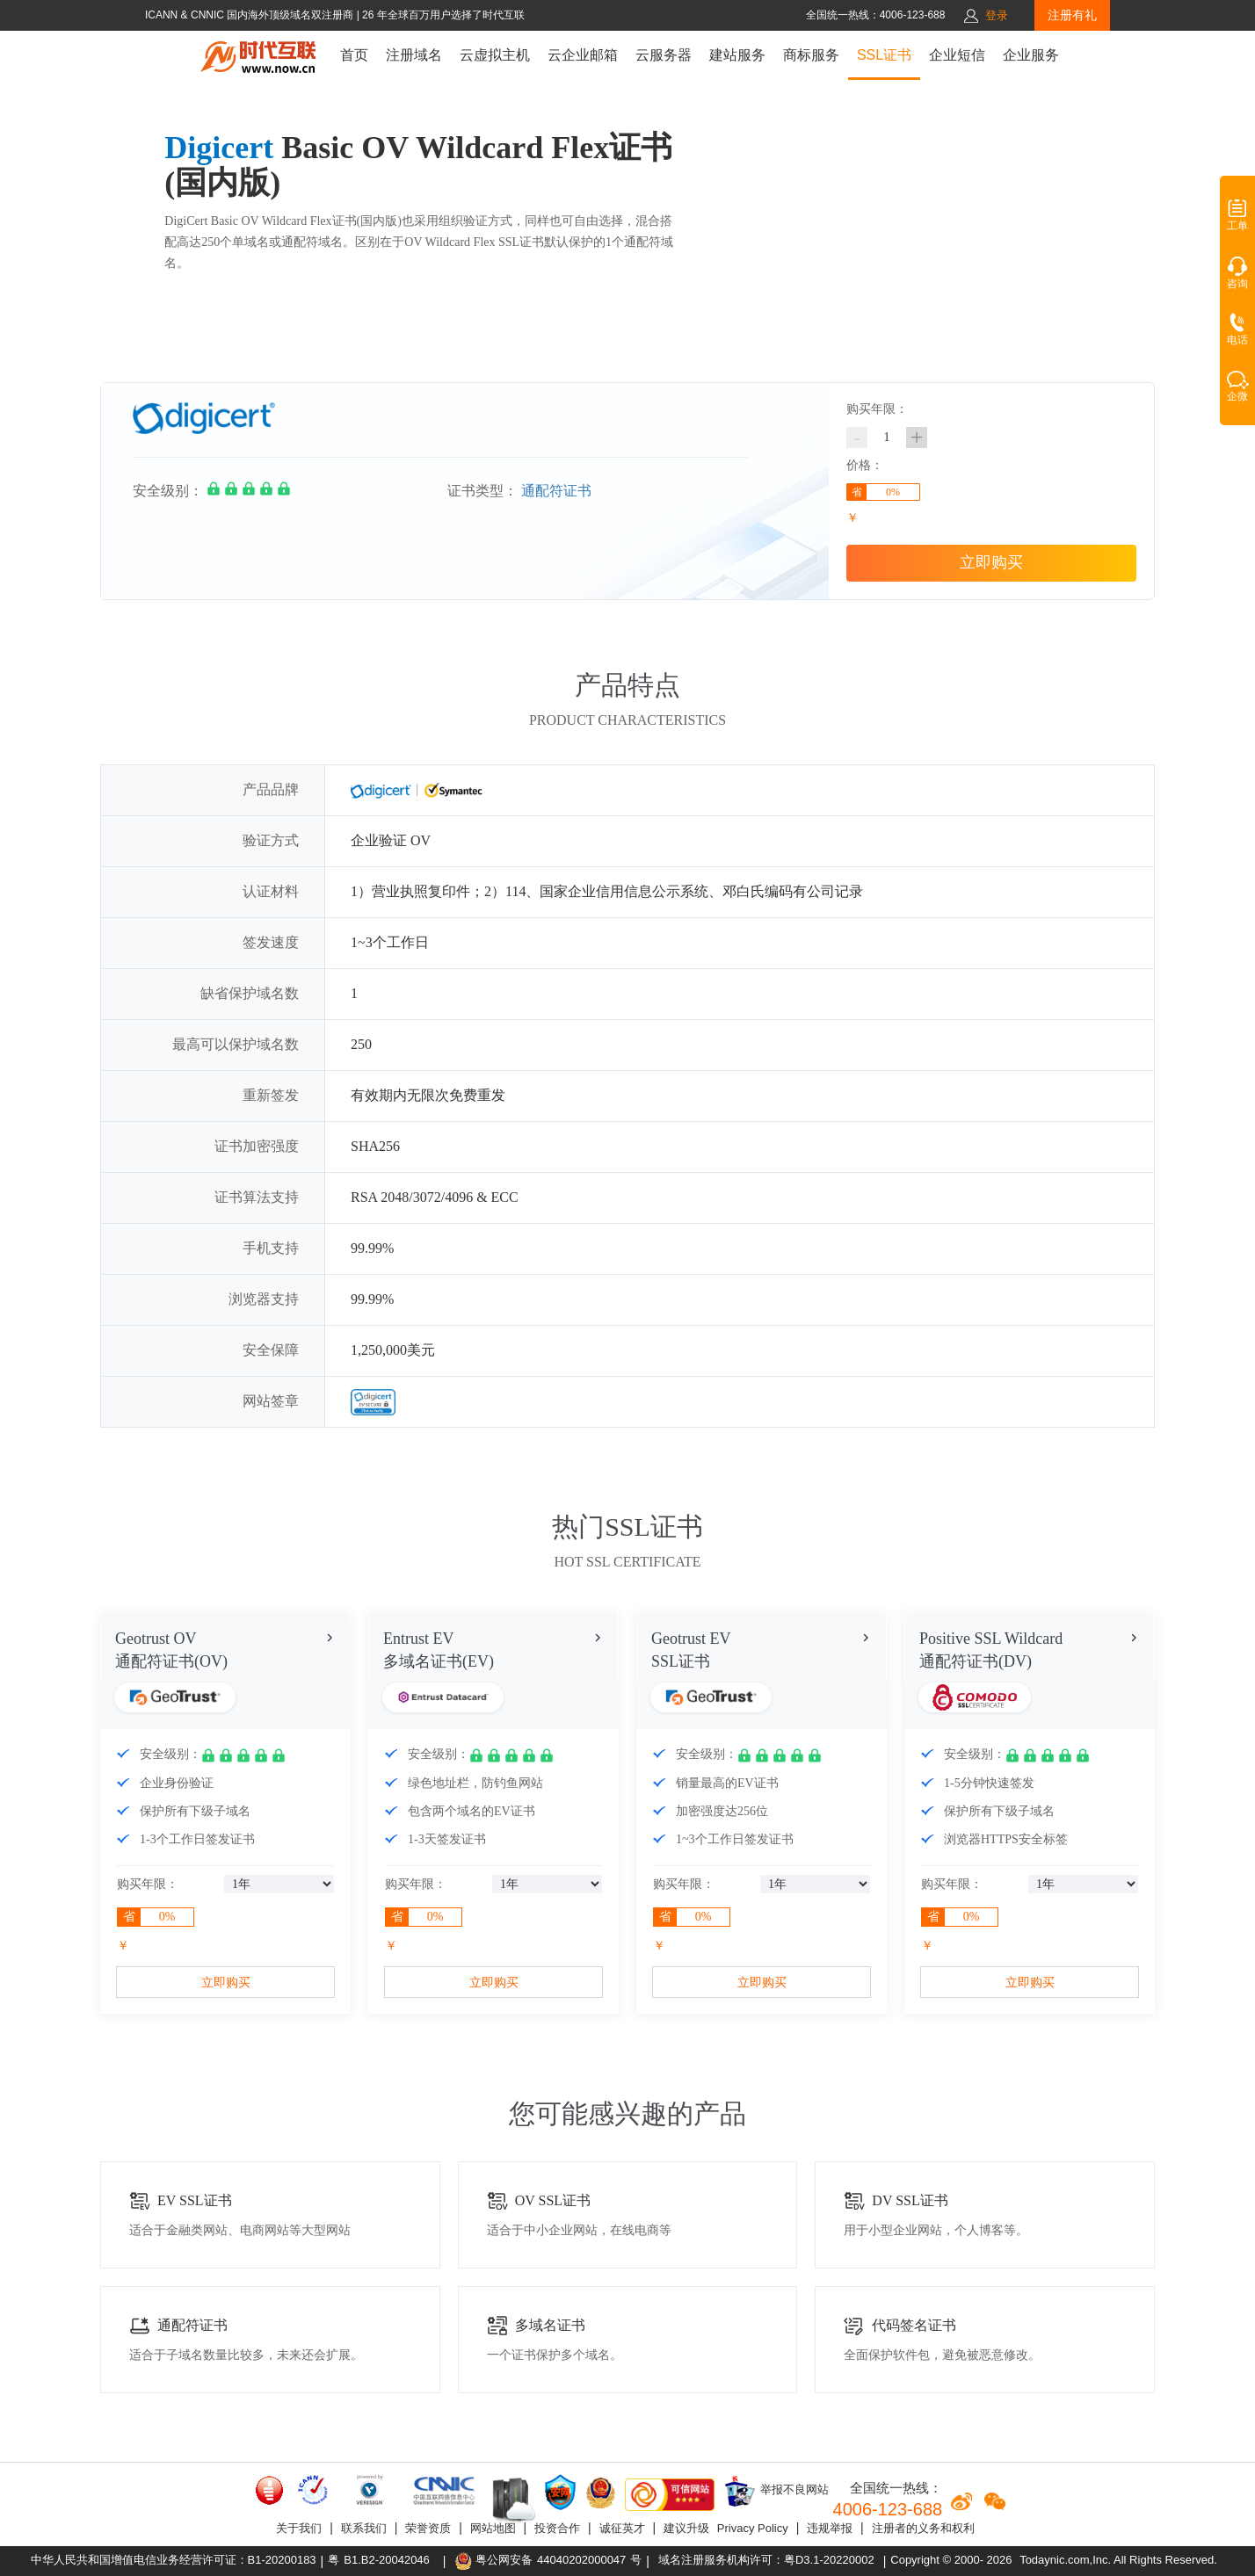  Describe the element at coordinates (622, 2528) in the screenshot. I see `诚征英才` at that location.